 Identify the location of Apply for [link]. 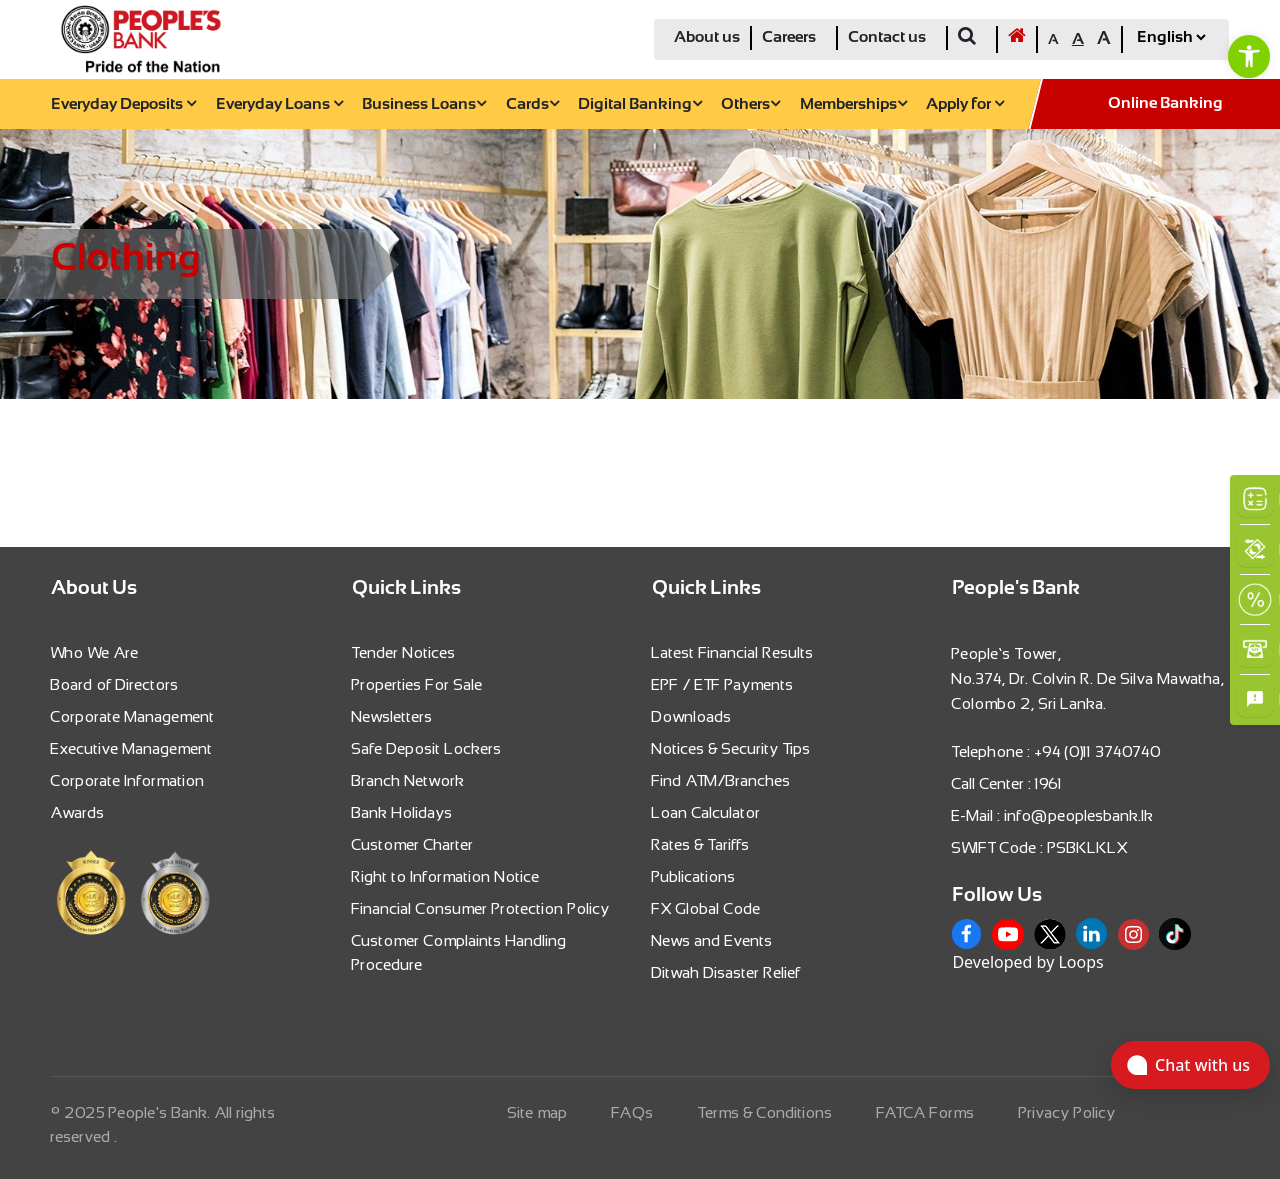
(965, 104).